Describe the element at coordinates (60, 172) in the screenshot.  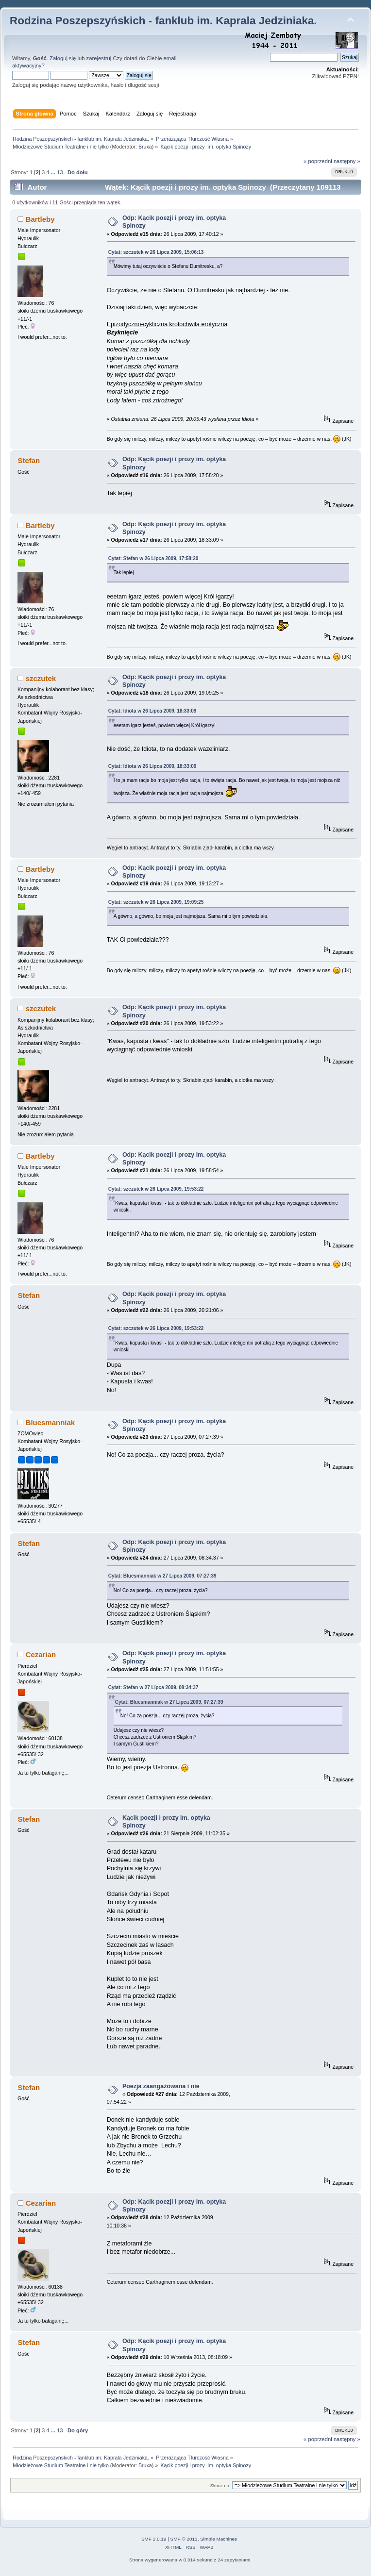
I see `13` at that location.